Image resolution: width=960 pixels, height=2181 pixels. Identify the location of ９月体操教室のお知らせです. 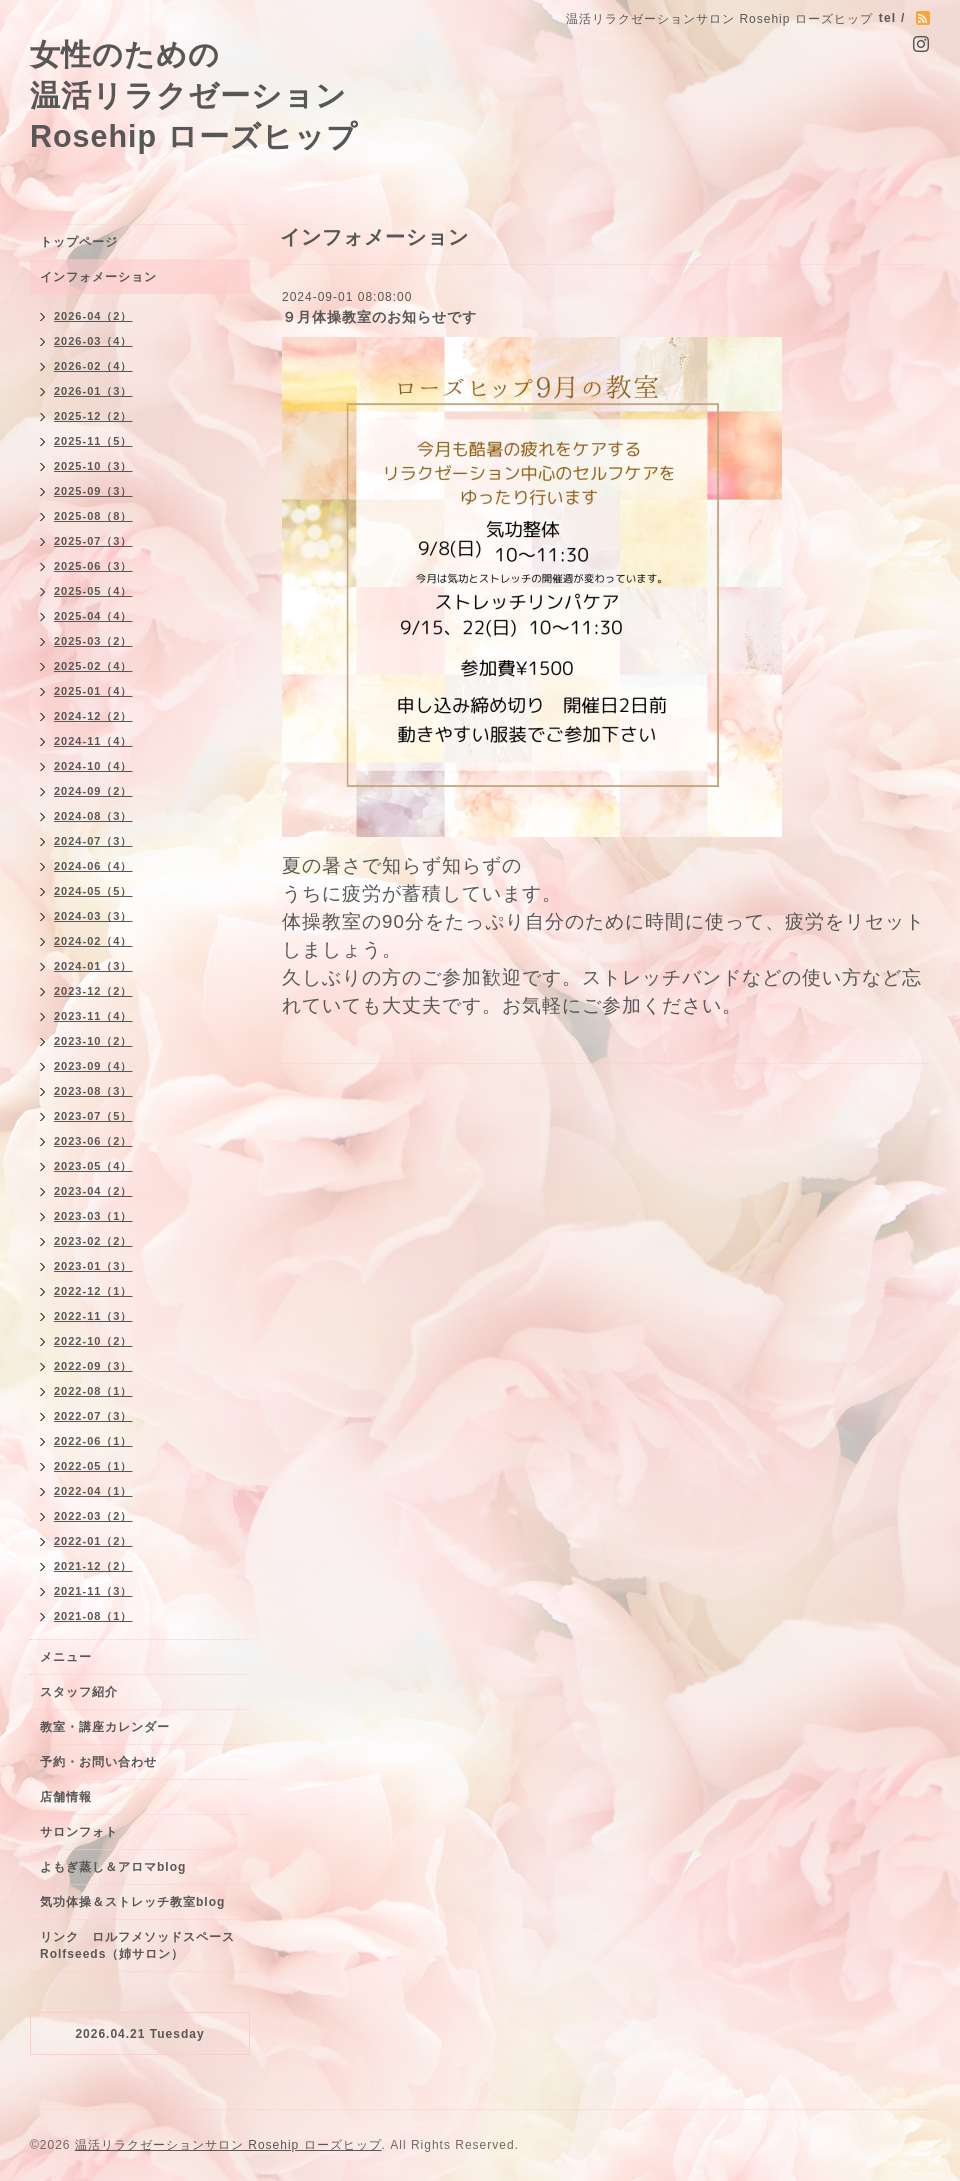
(379, 317).